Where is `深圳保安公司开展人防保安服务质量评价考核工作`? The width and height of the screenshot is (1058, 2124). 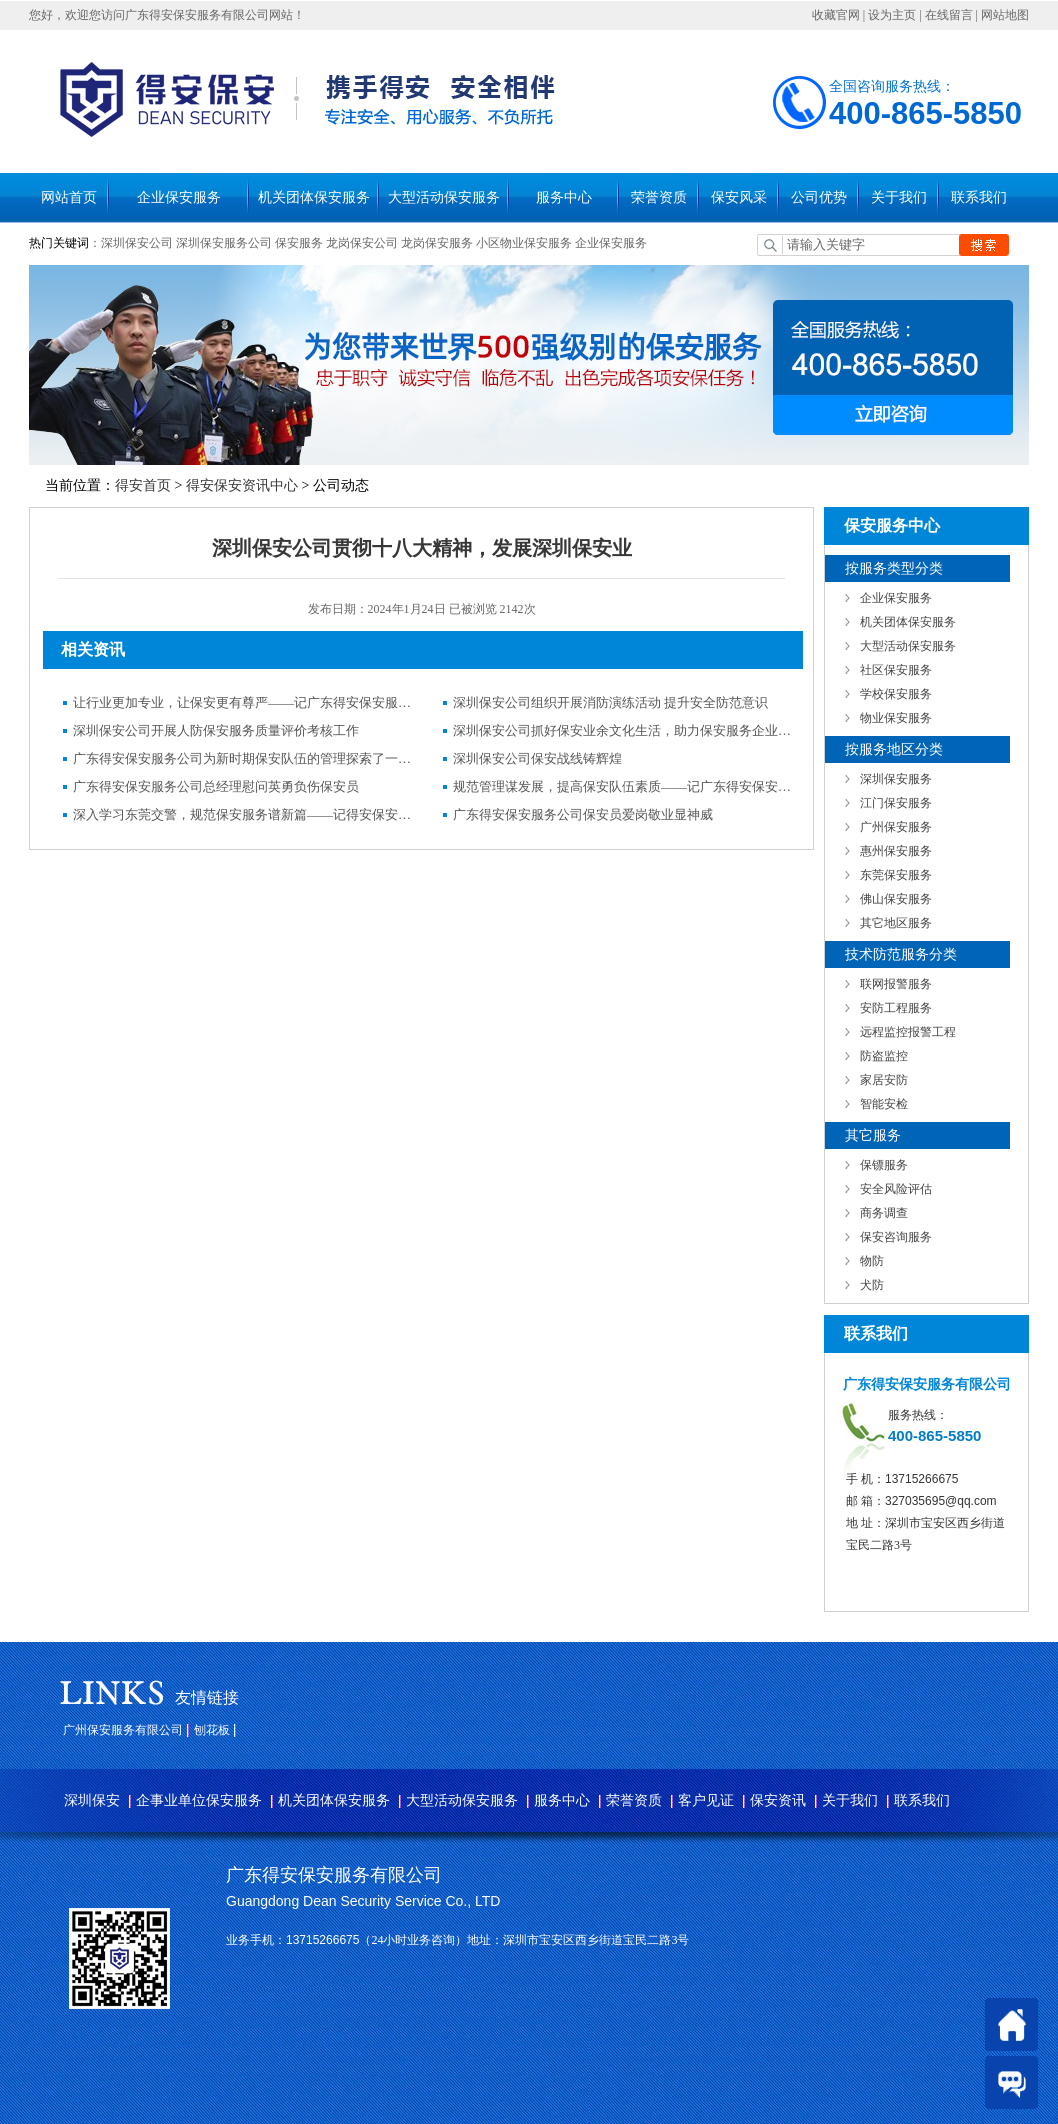
深圳保安公司开展人防保安服务质量评价考核工作 is located at coordinates (216, 730).